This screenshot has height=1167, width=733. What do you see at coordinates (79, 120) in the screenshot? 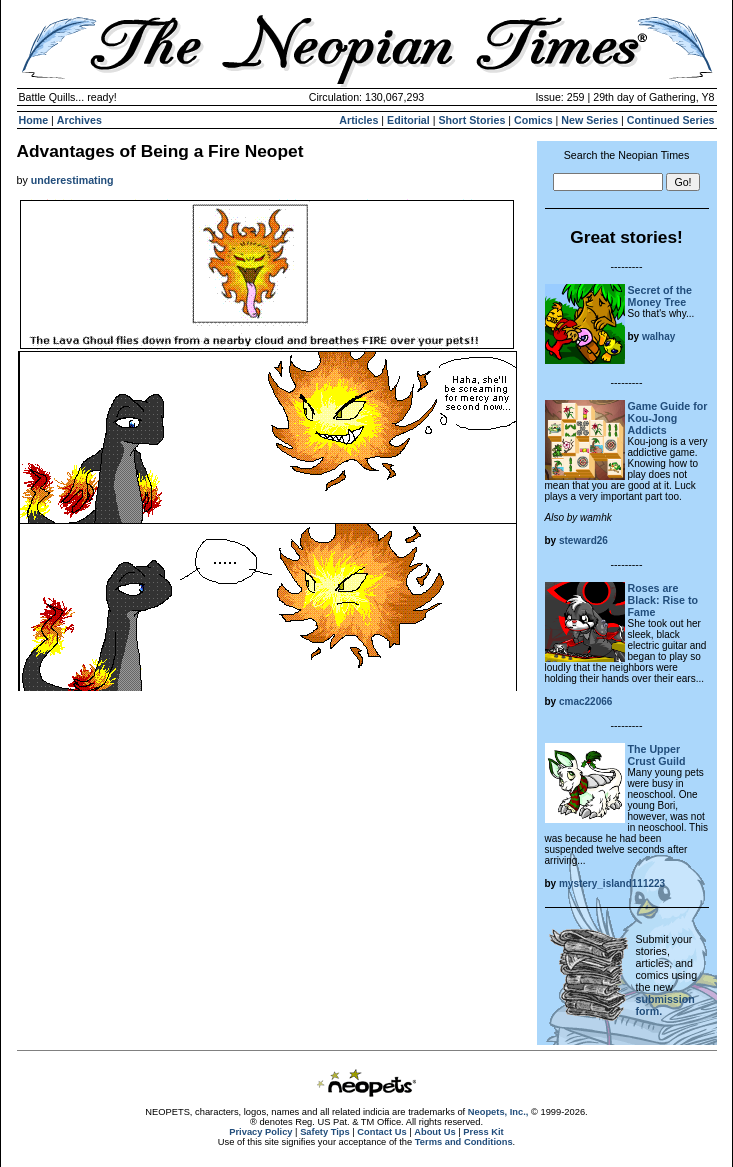
I see `Archives` at bounding box center [79, 120].